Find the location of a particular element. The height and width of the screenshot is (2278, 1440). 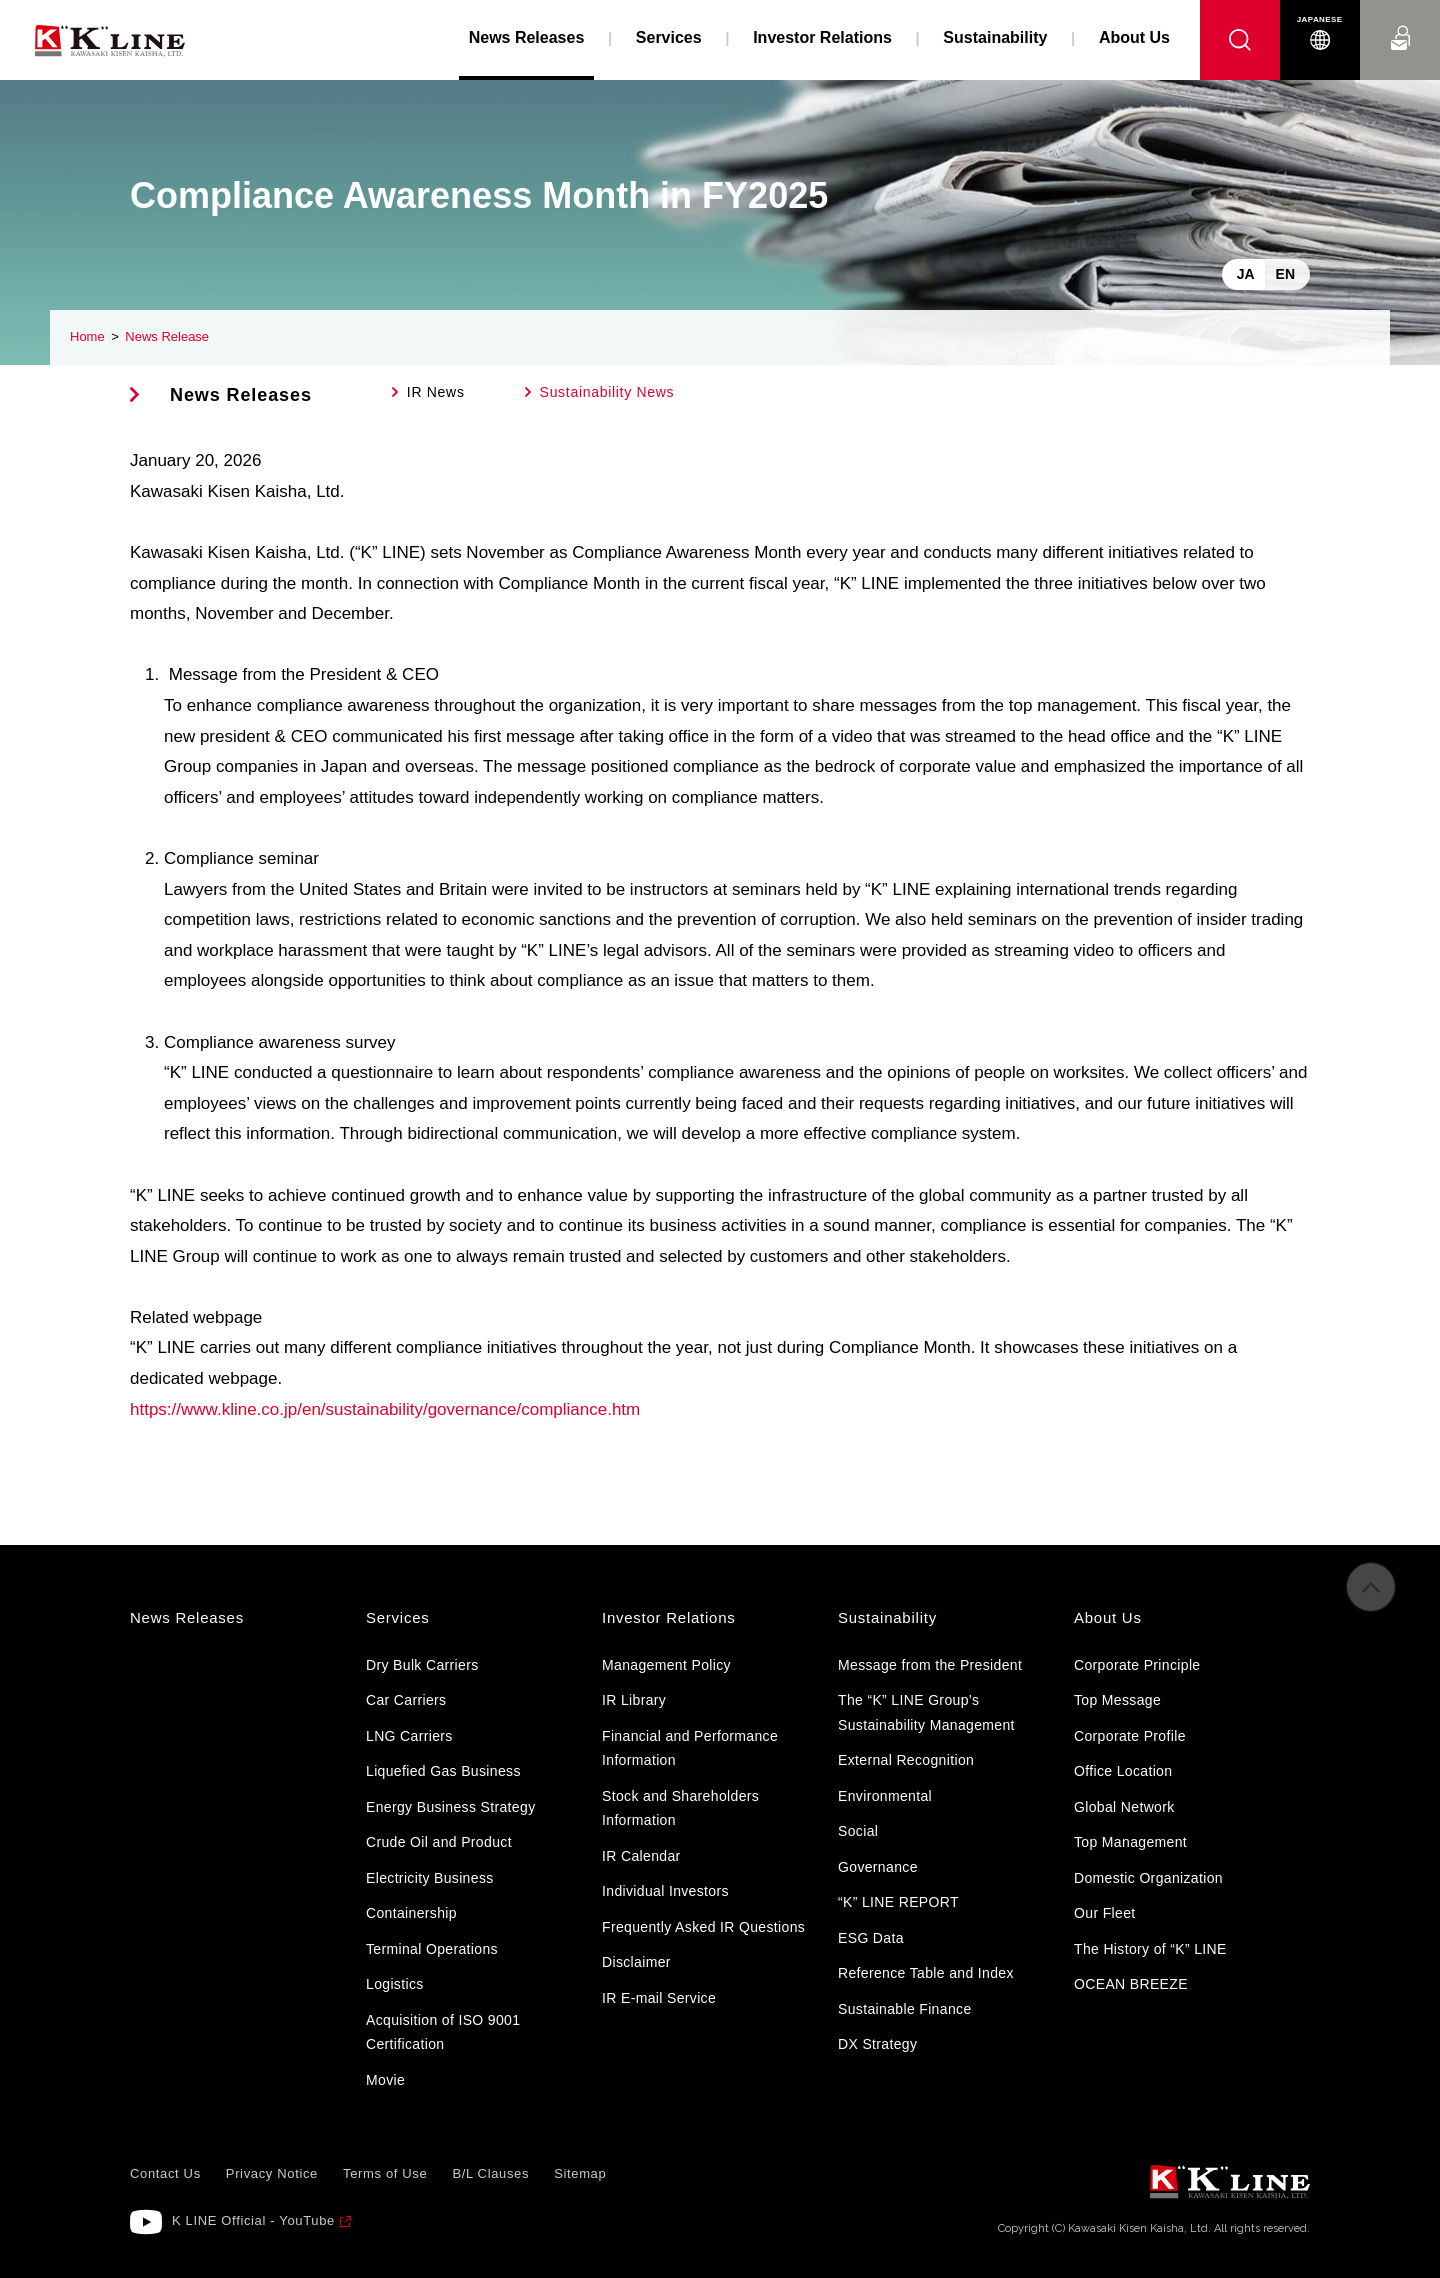

News Release is located at coordinates (167, 336).